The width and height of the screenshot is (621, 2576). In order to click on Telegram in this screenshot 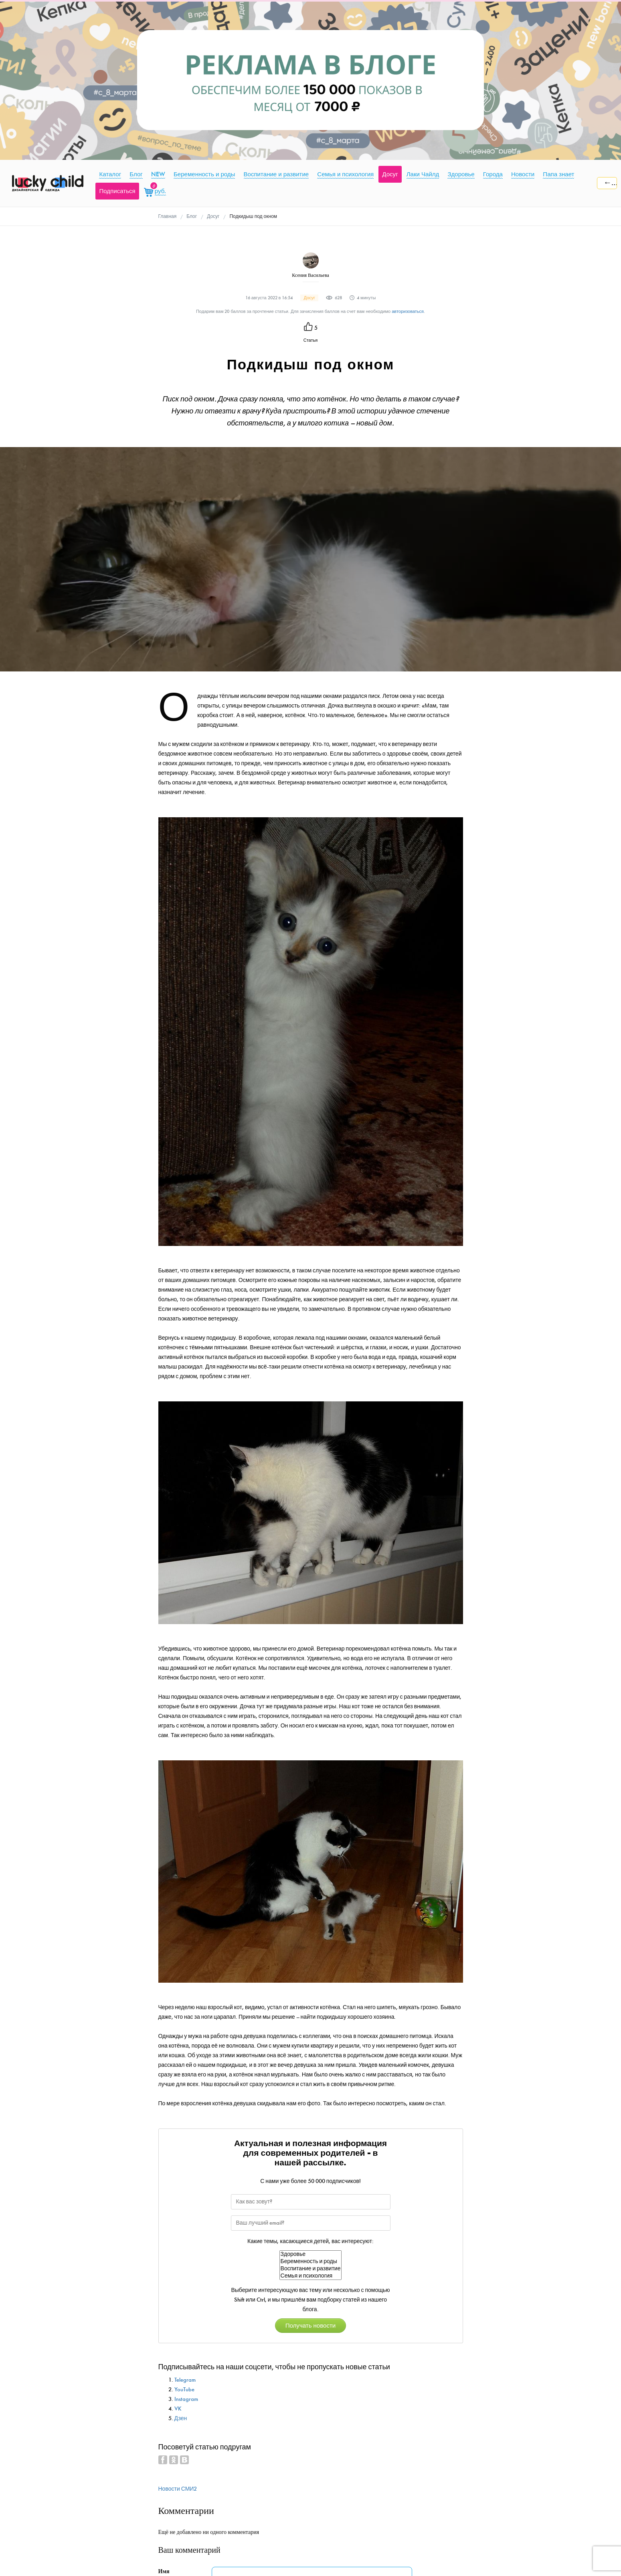, I will do `click(185, 2379)`.